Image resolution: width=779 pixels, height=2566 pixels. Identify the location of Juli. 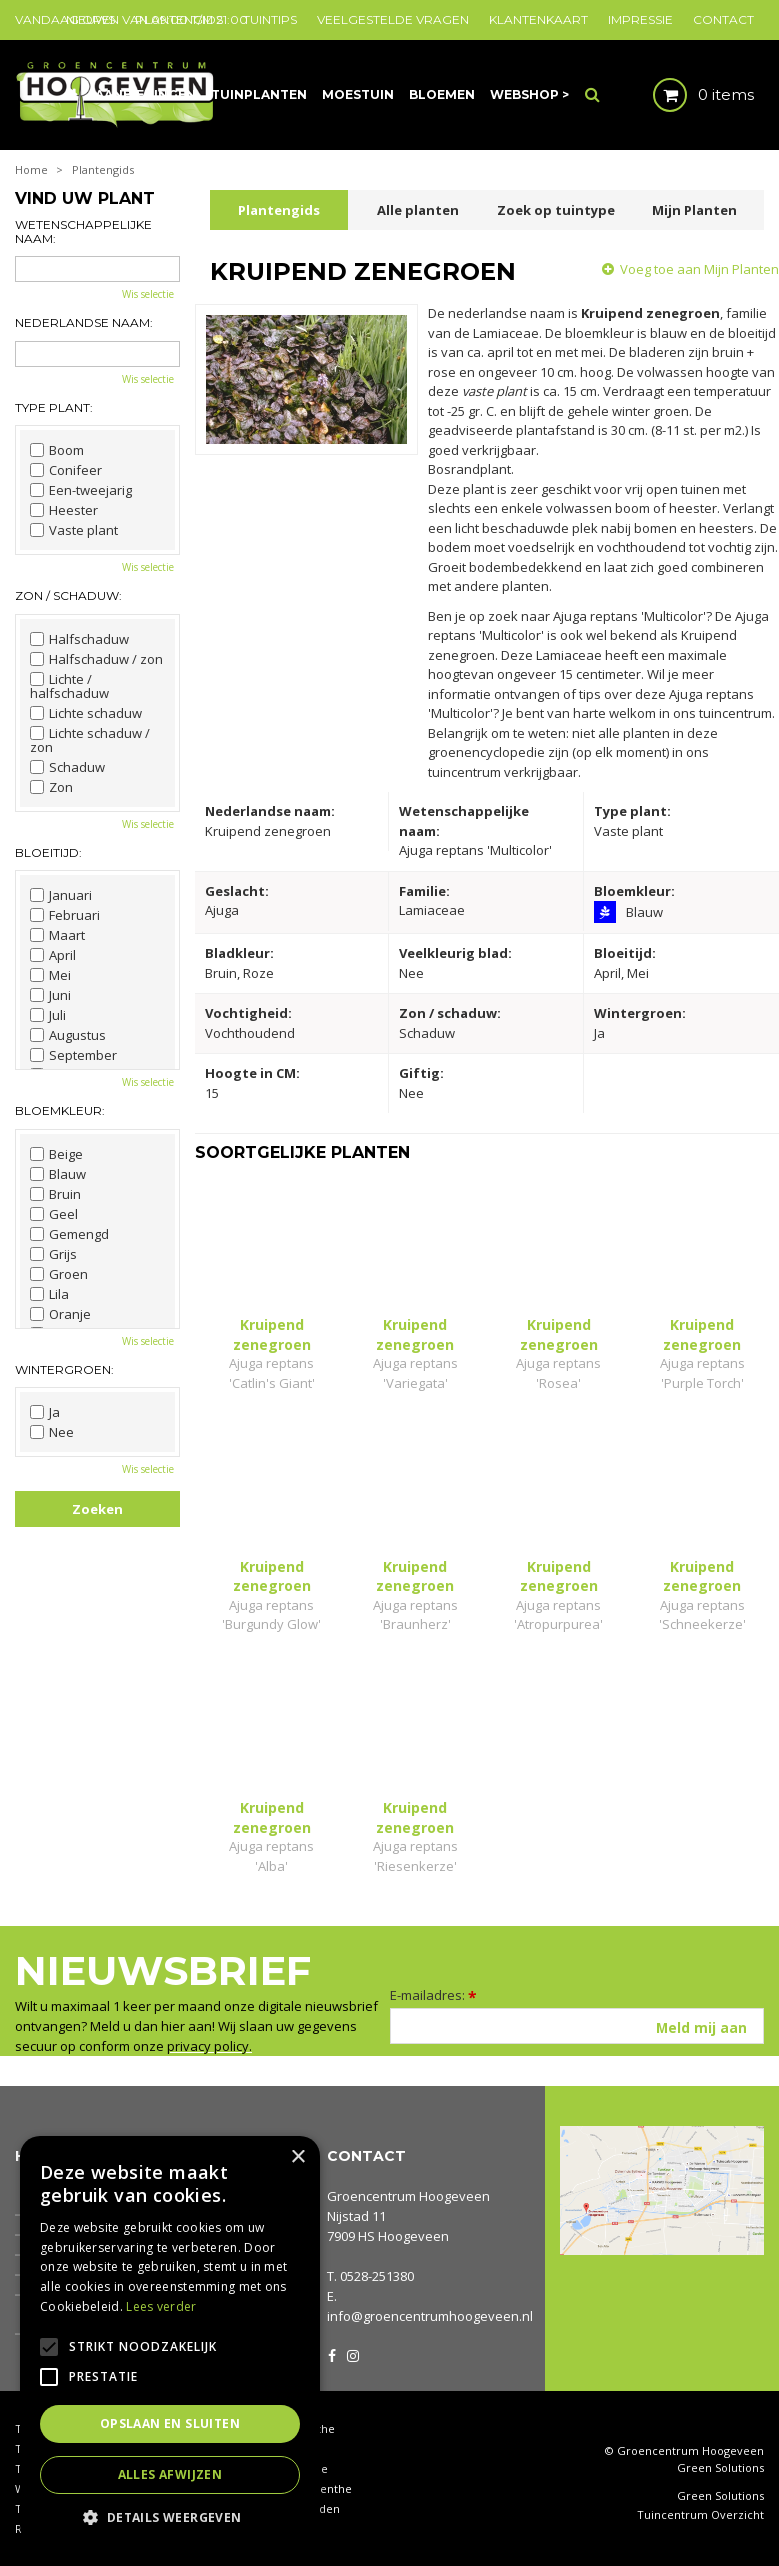
(48, 1015).